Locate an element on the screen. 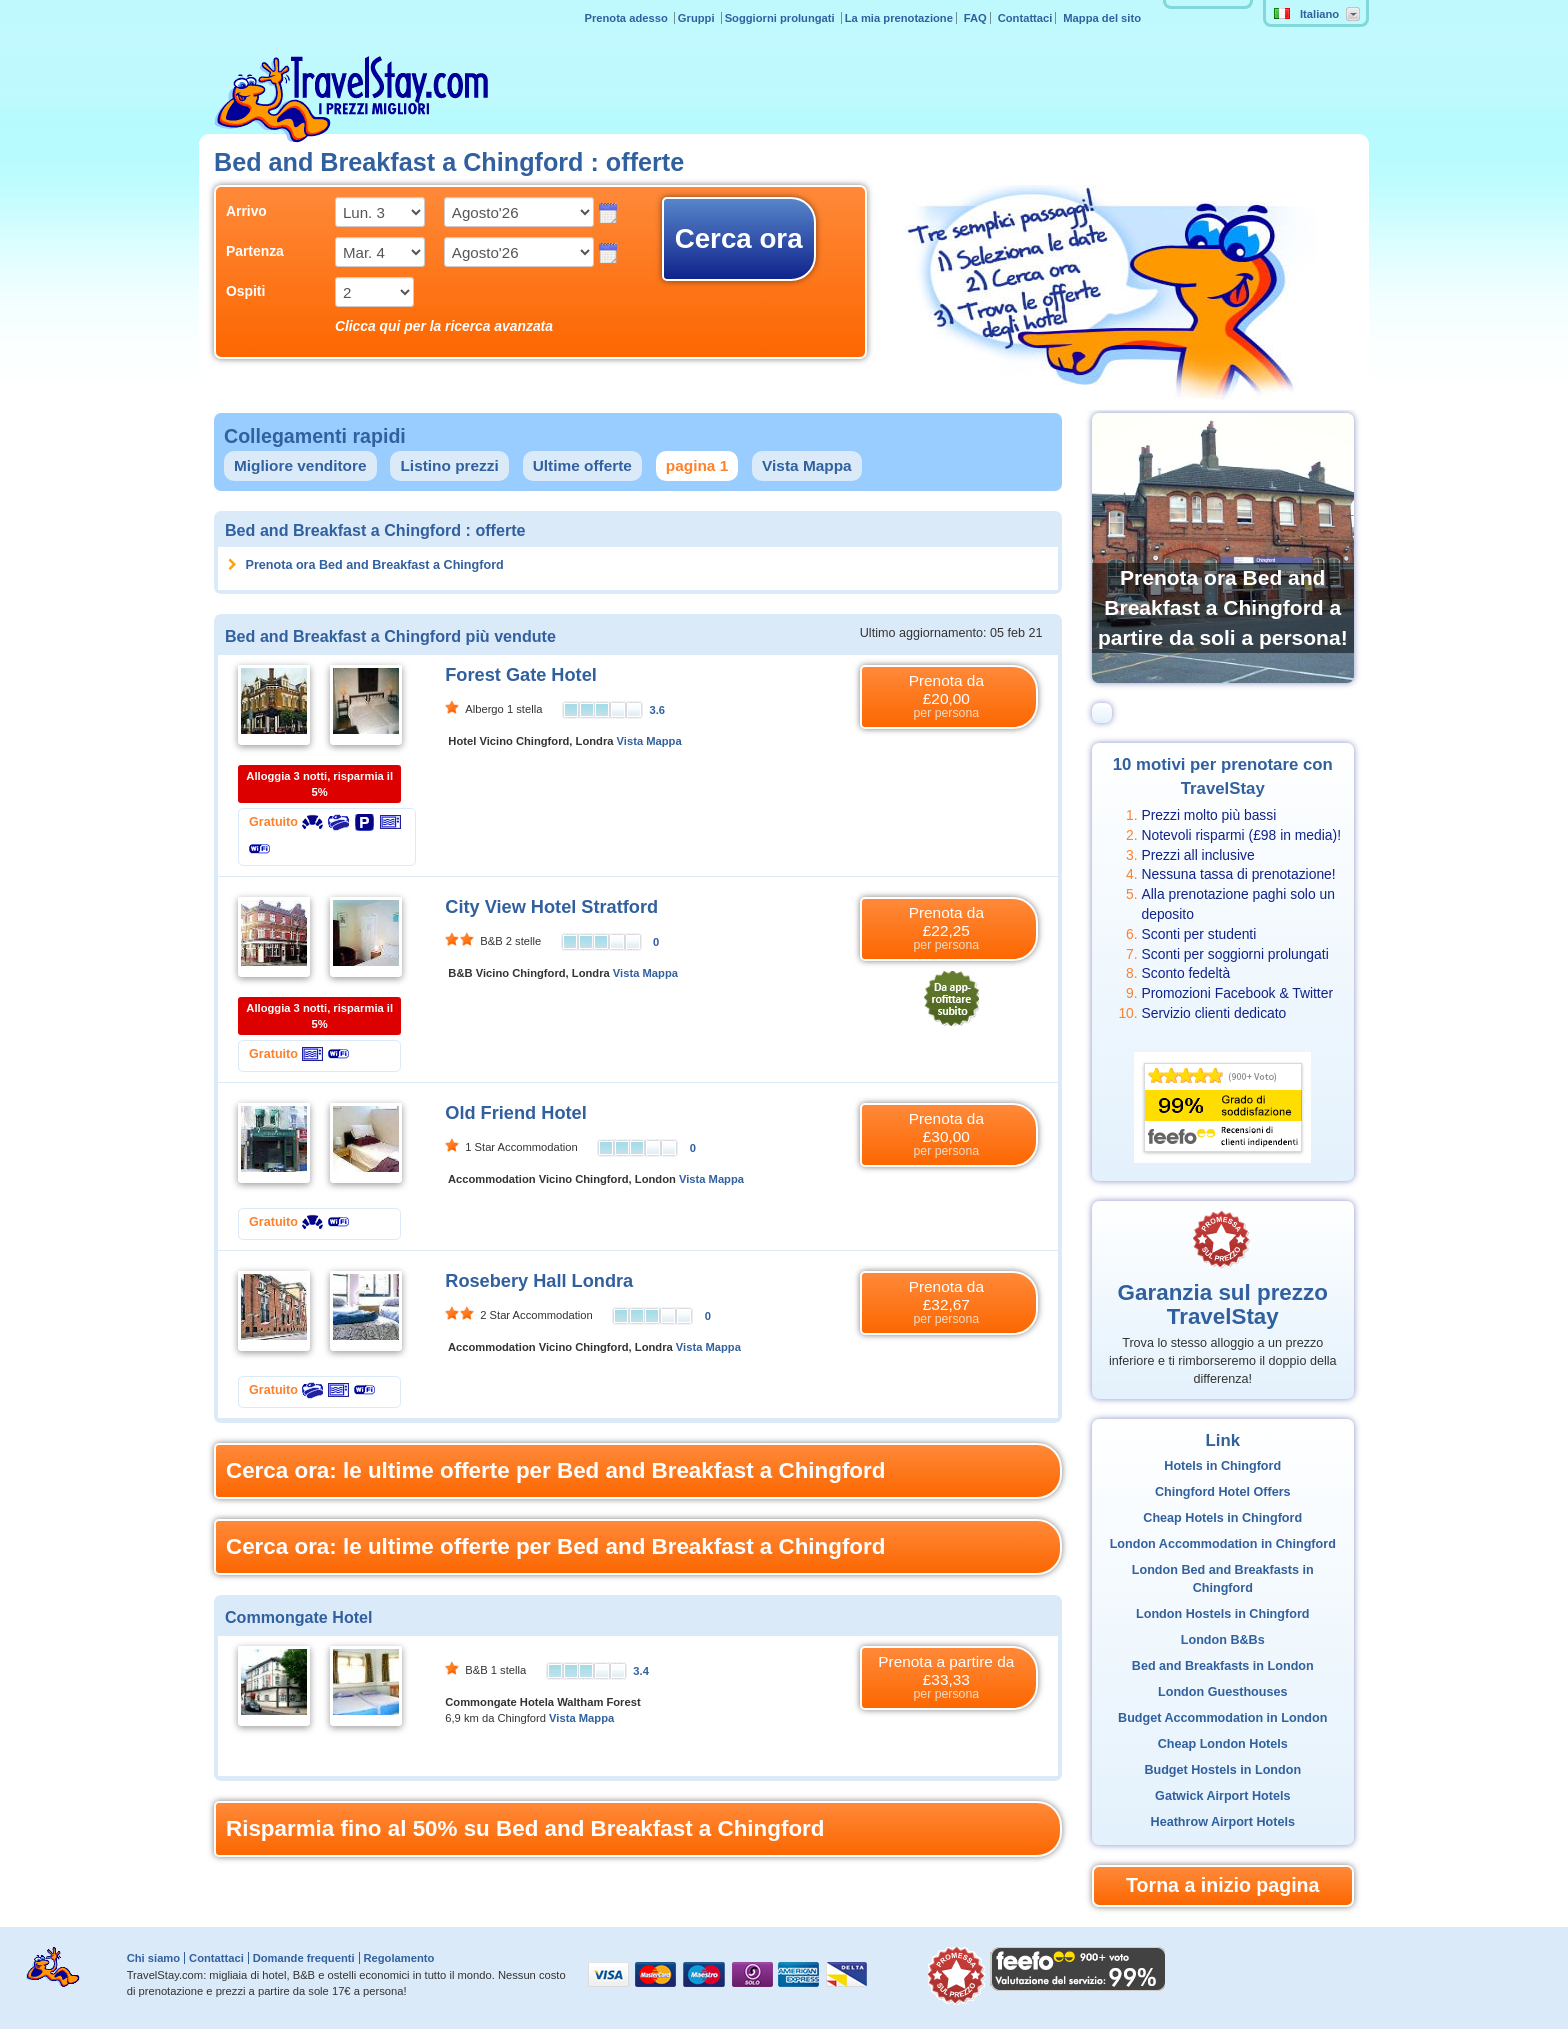 The image size is (1568, 2029). Italiano is located at coordinates (1306, 14).